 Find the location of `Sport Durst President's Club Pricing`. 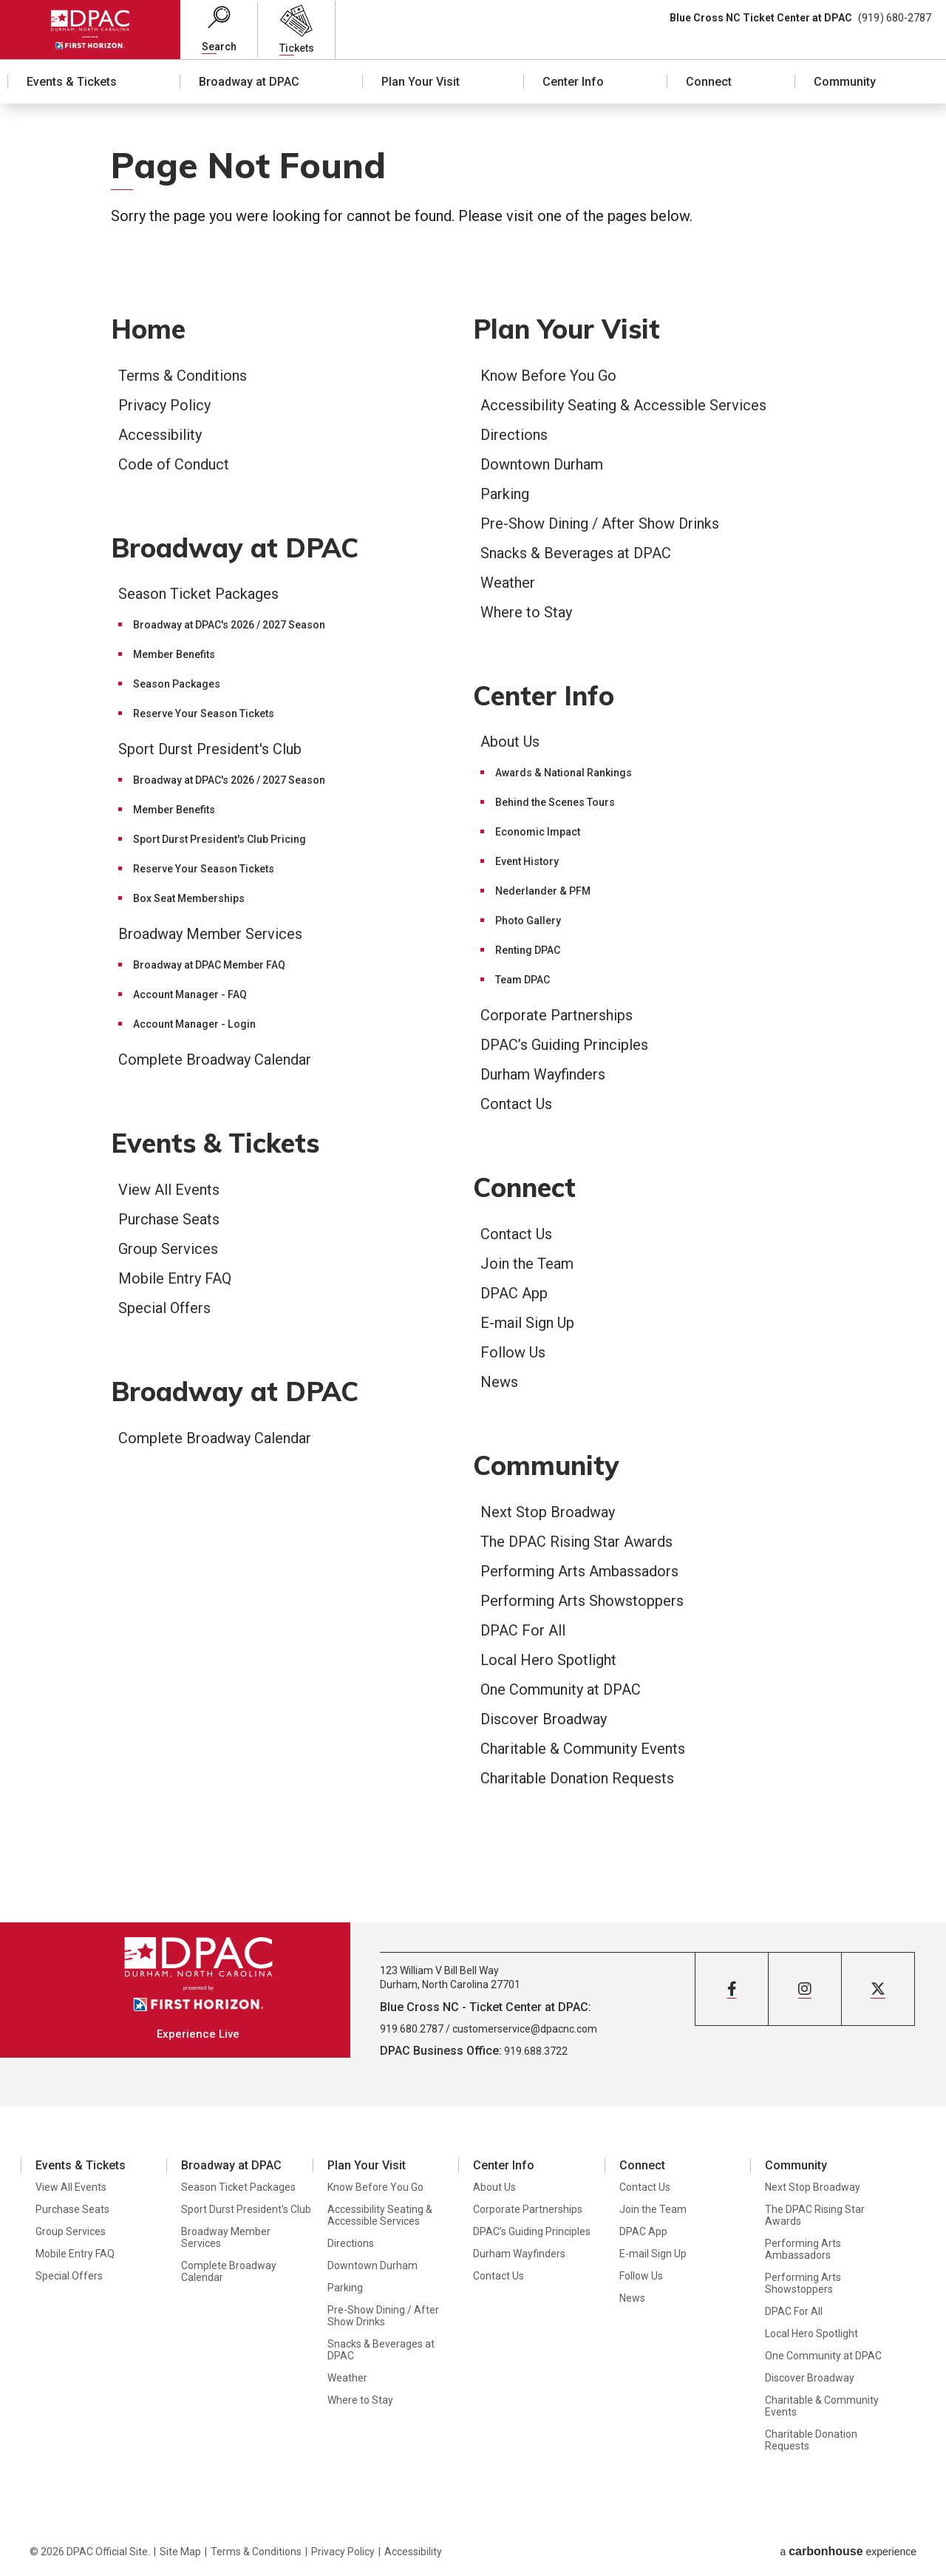

Sport Durst President's Club Pricing is located at coordinates (219, 839).